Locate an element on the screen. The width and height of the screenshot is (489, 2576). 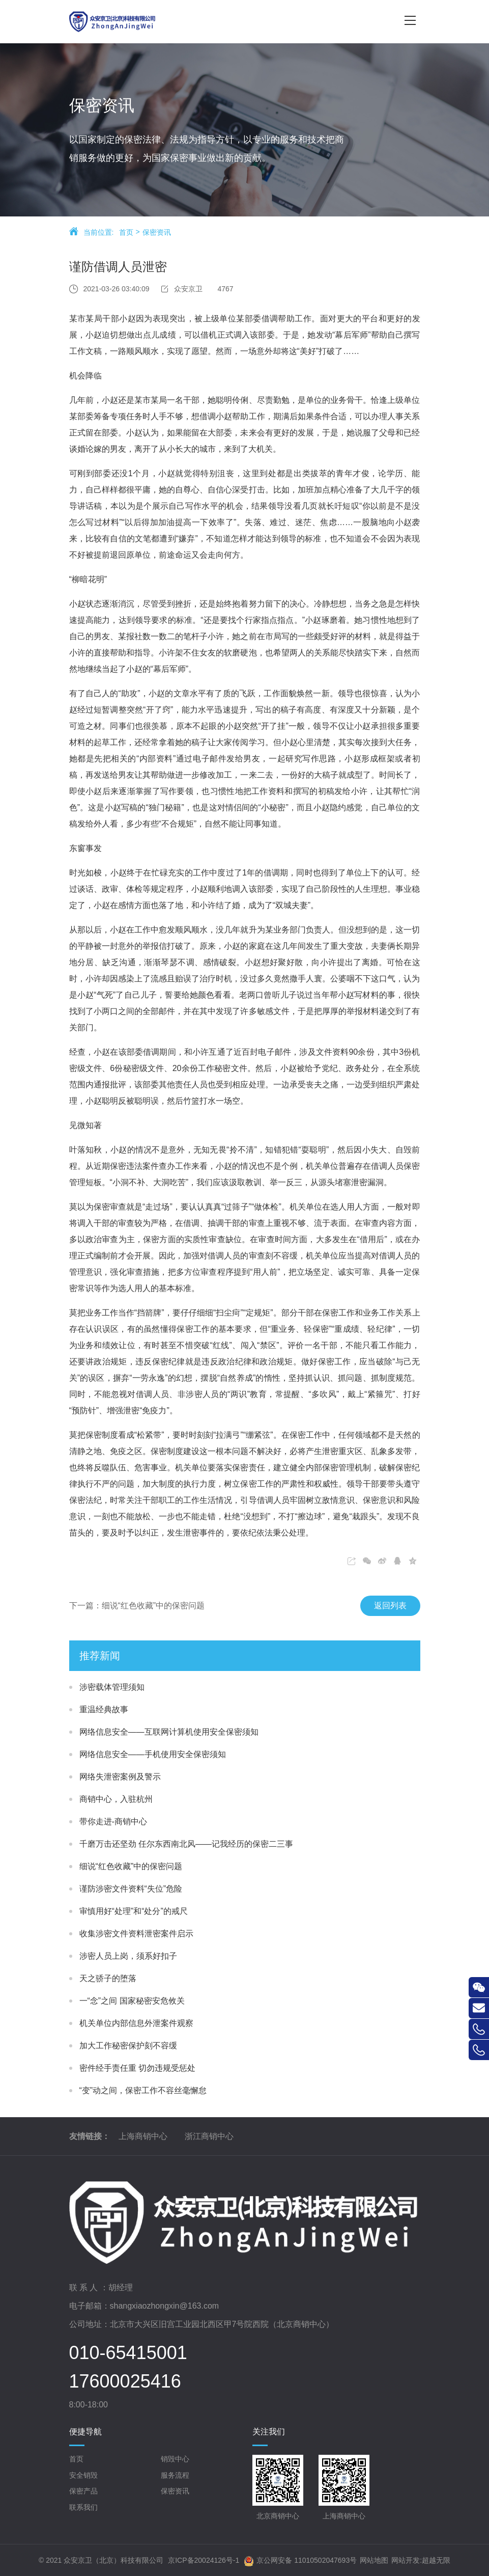
下一篇：细说“红色收藏”中的保密问题 is located at coordinates (124, 1605).